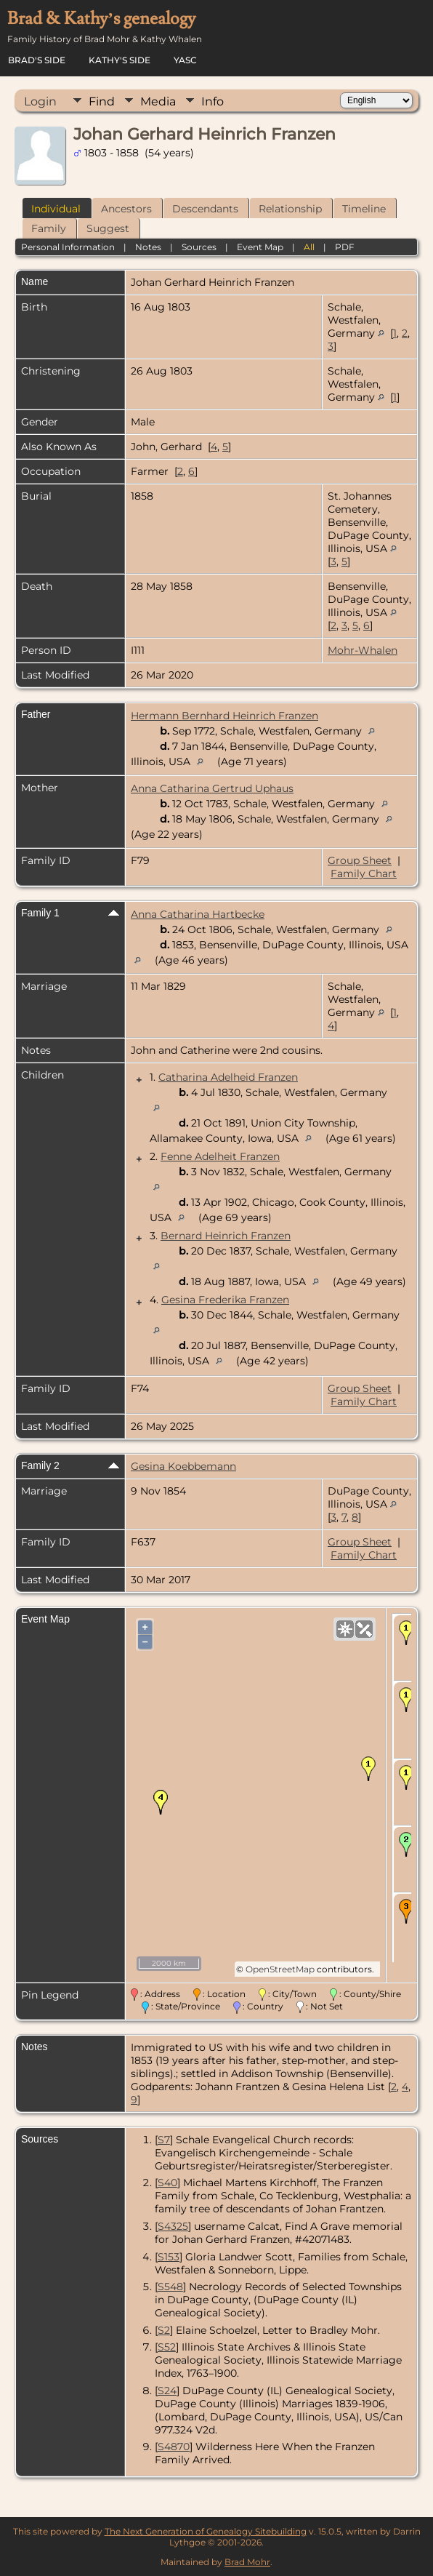  What do you see at coordinates (360, 860) in the screenshot?
I see `Group Sheet` at bounding box center [360, 860].